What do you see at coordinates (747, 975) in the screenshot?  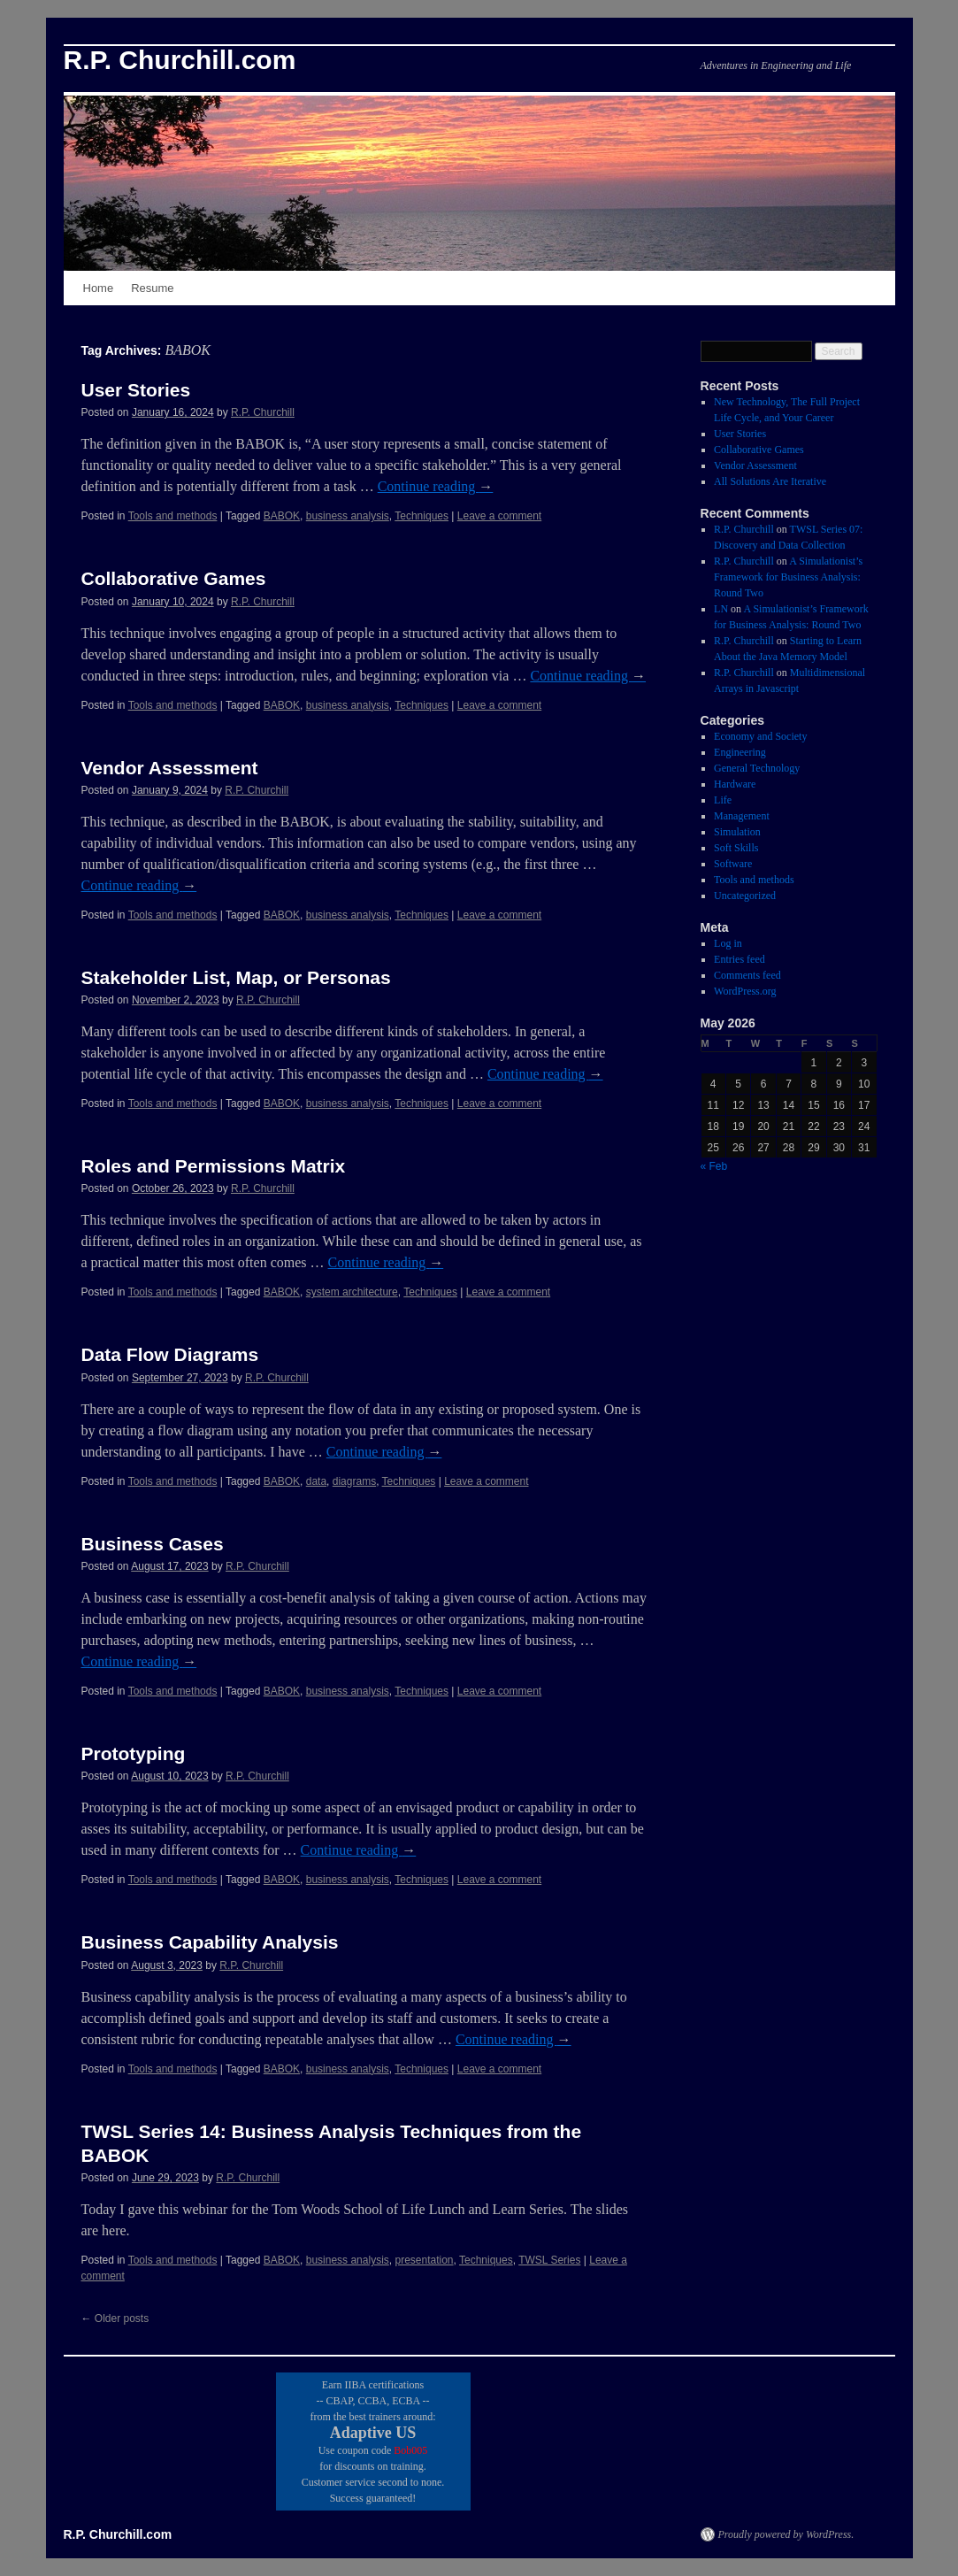 I see `Comments feed` at bounding box center [747, 975].